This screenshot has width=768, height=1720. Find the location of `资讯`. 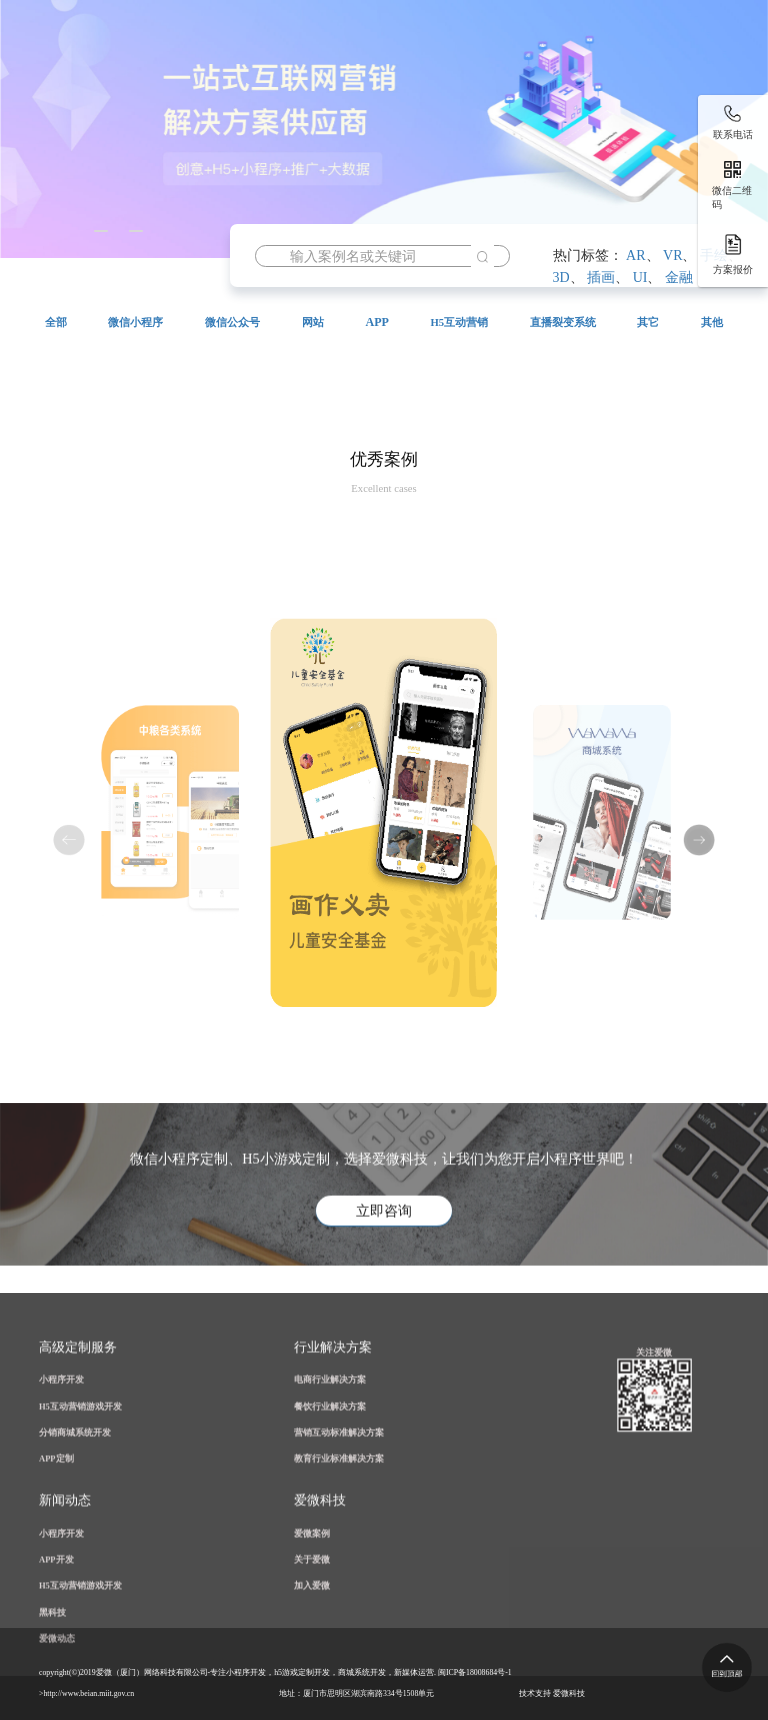

资讯 is located at coordinates (68, 161).